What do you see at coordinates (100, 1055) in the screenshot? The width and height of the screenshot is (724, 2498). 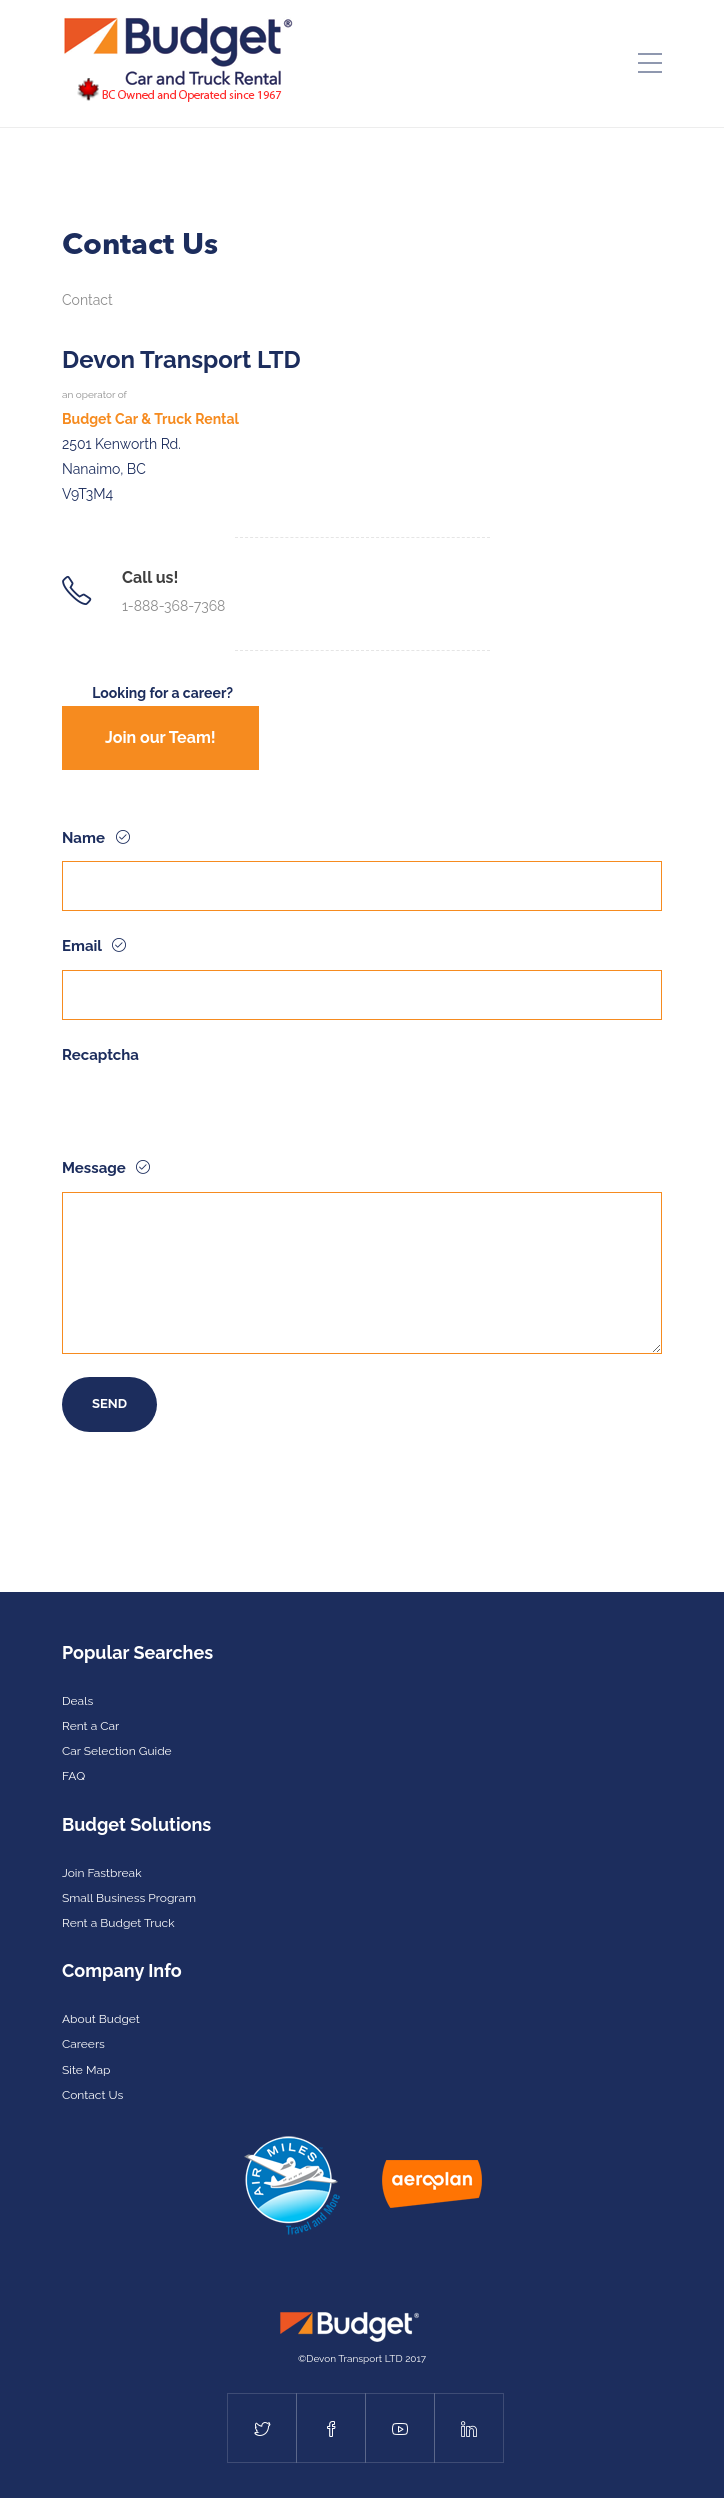 I see `Recaptcha` at bounding box center [100, 1055].